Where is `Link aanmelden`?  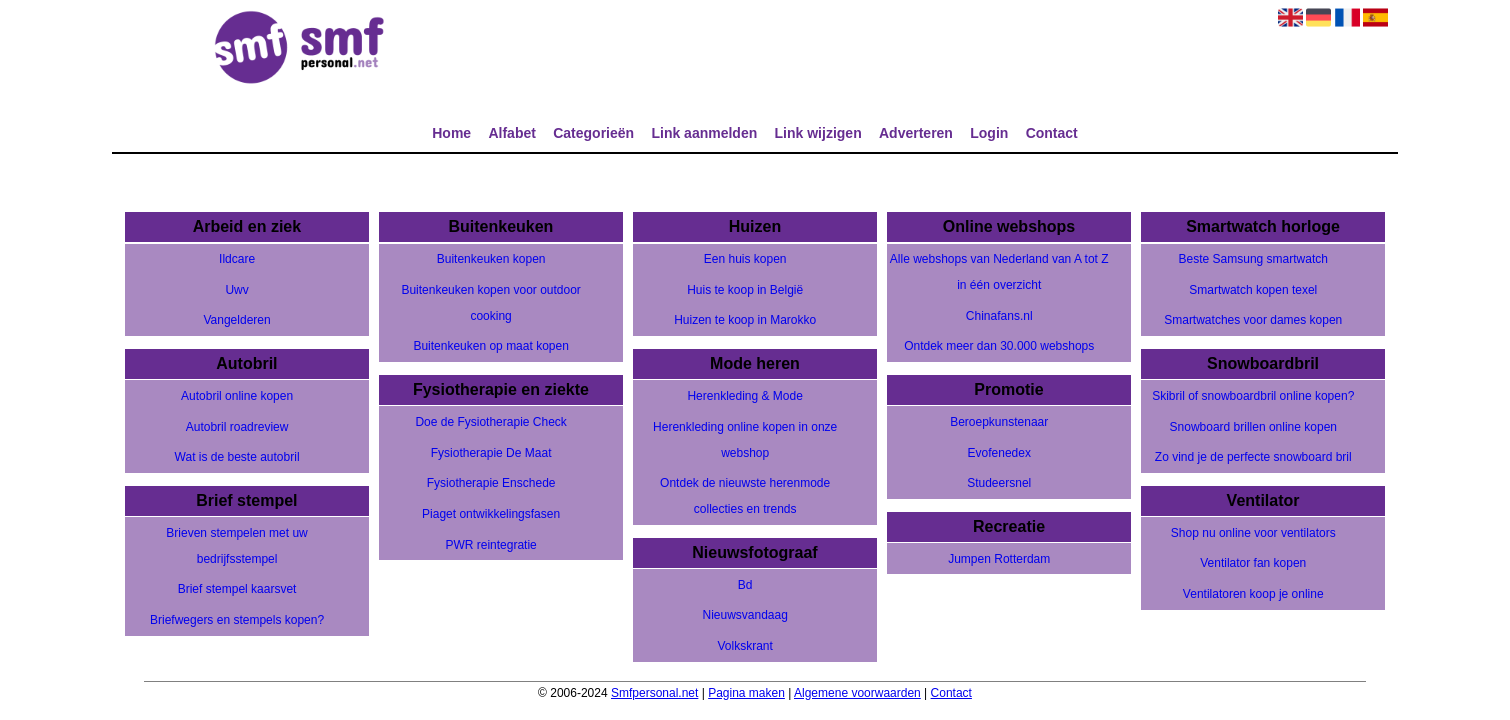
Link aanmelden is located at coordinates (704, 133).